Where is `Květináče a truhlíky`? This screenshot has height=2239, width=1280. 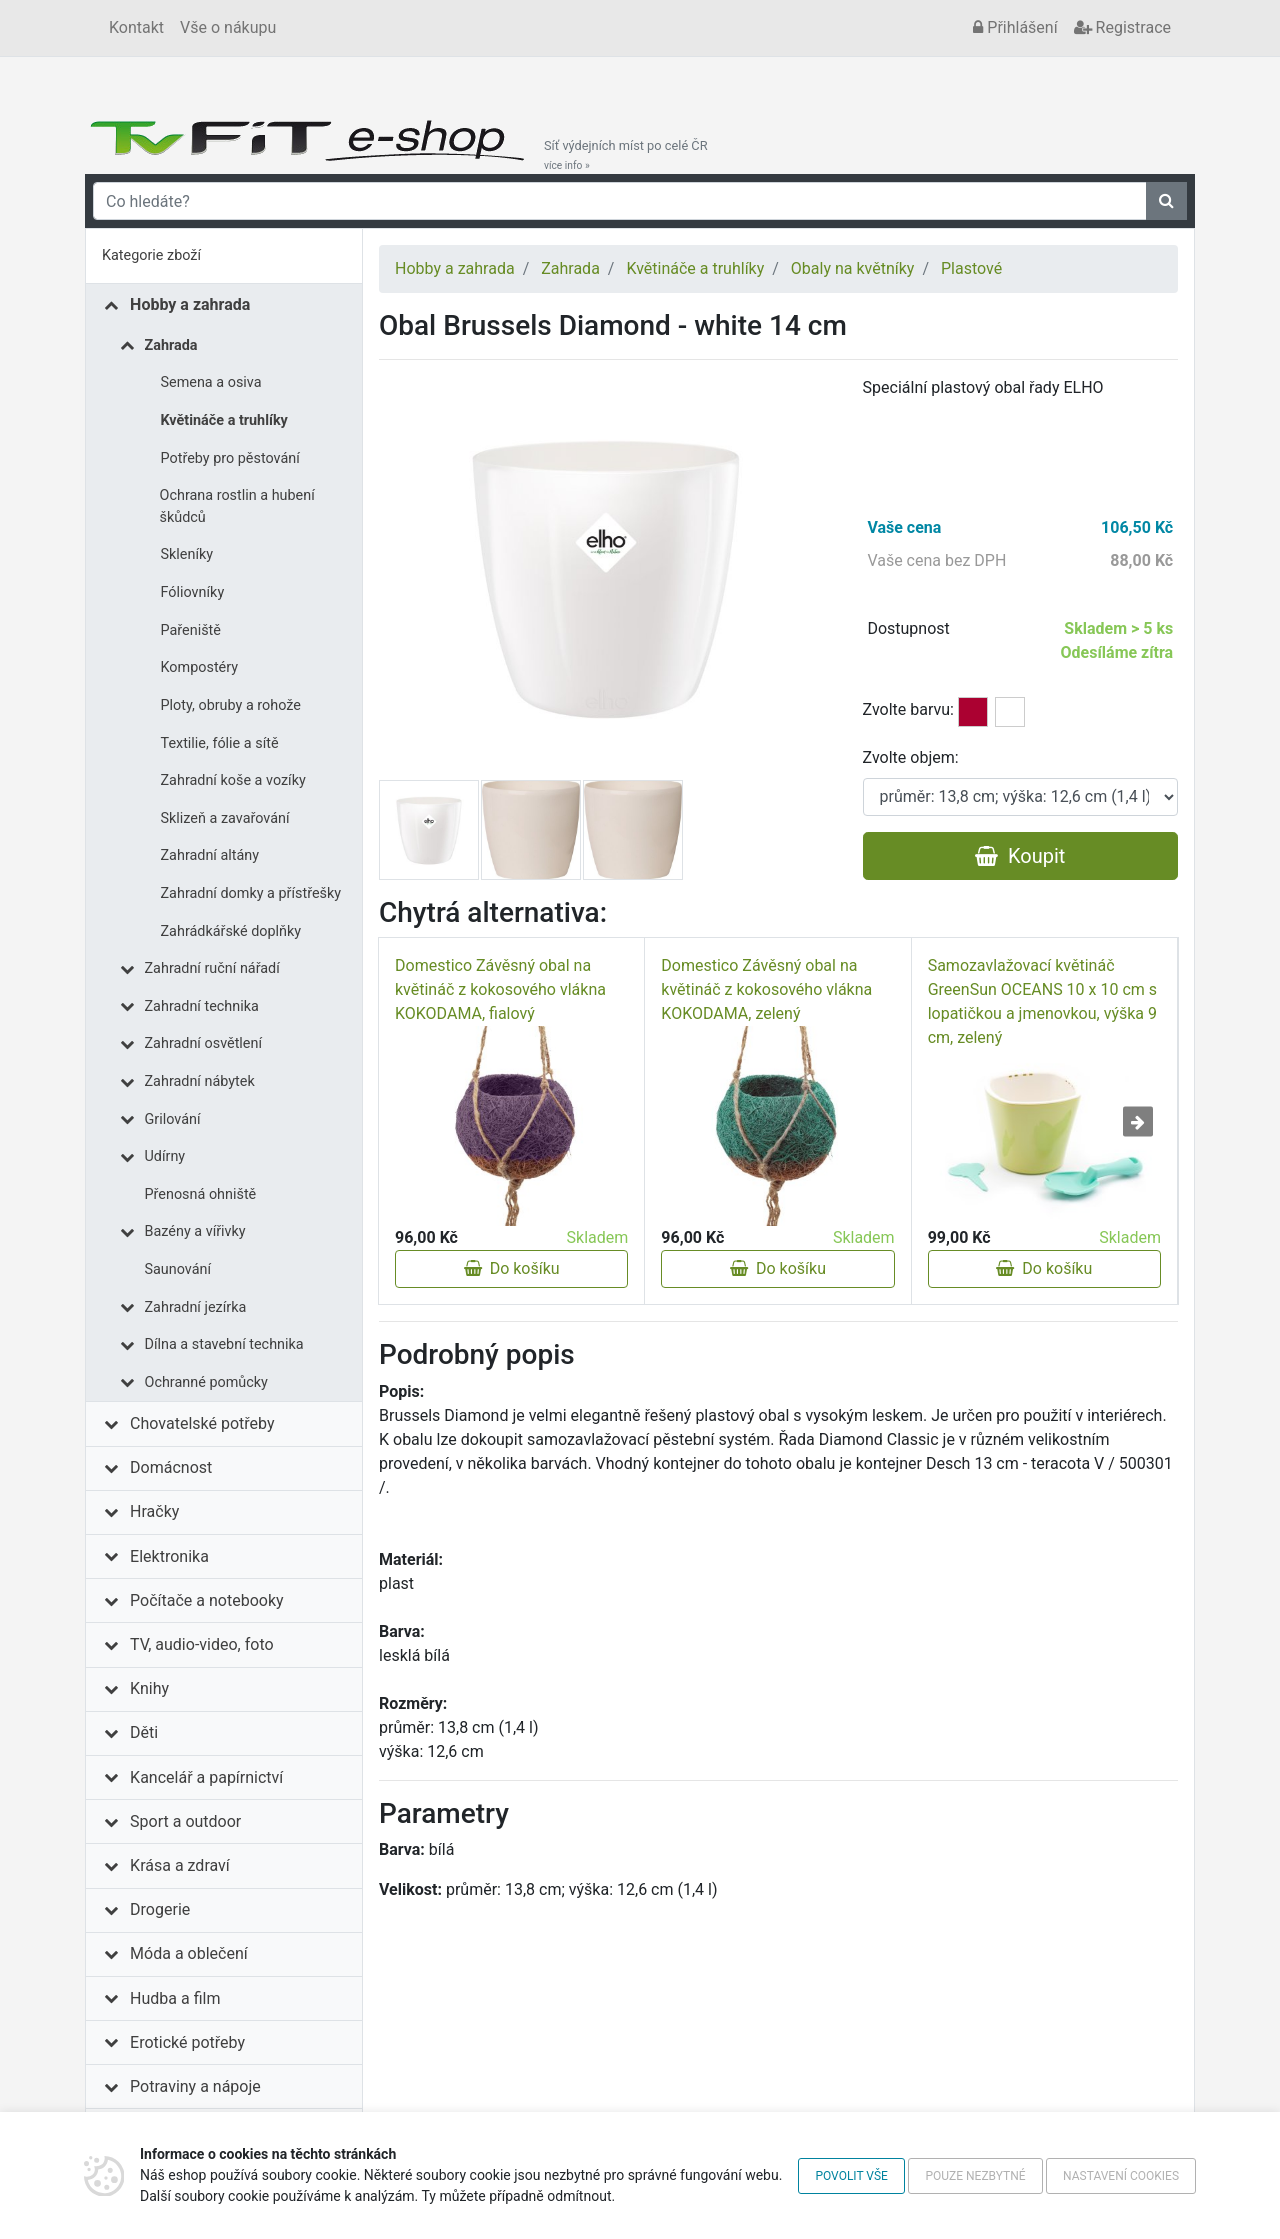
Květináče a truhlíky is located at coordinates (224, 420).